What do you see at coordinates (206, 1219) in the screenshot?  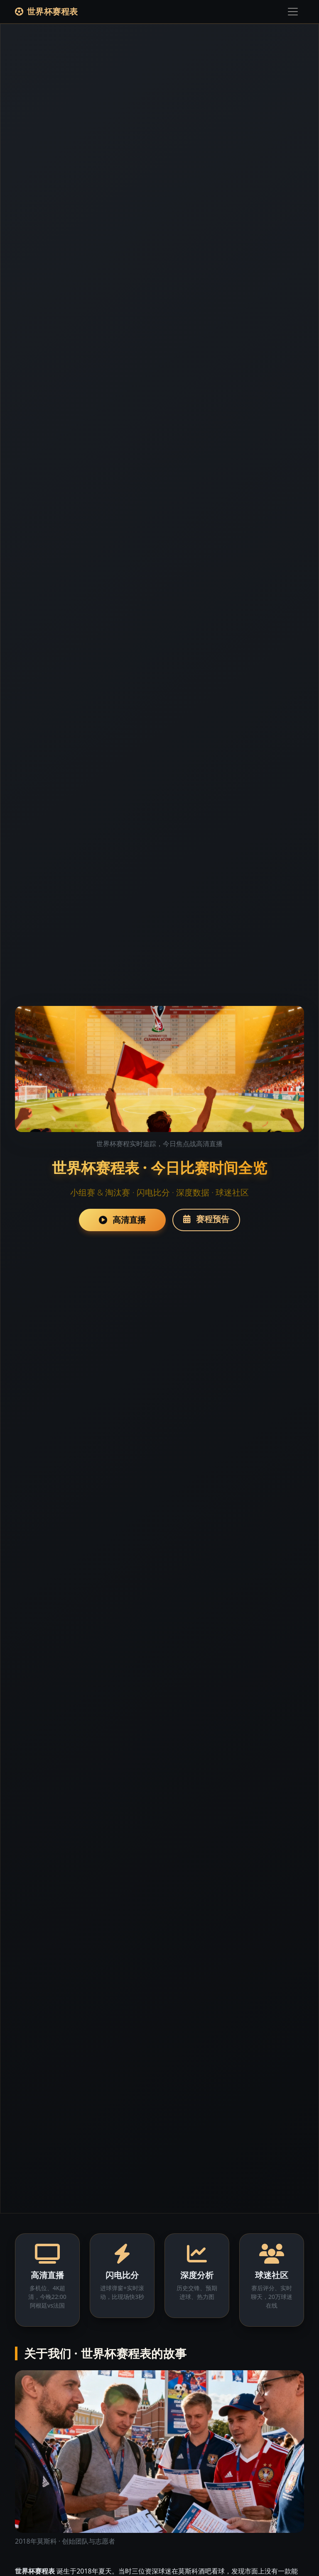 I see `赛程预告` at bounding box center [206, 1219].